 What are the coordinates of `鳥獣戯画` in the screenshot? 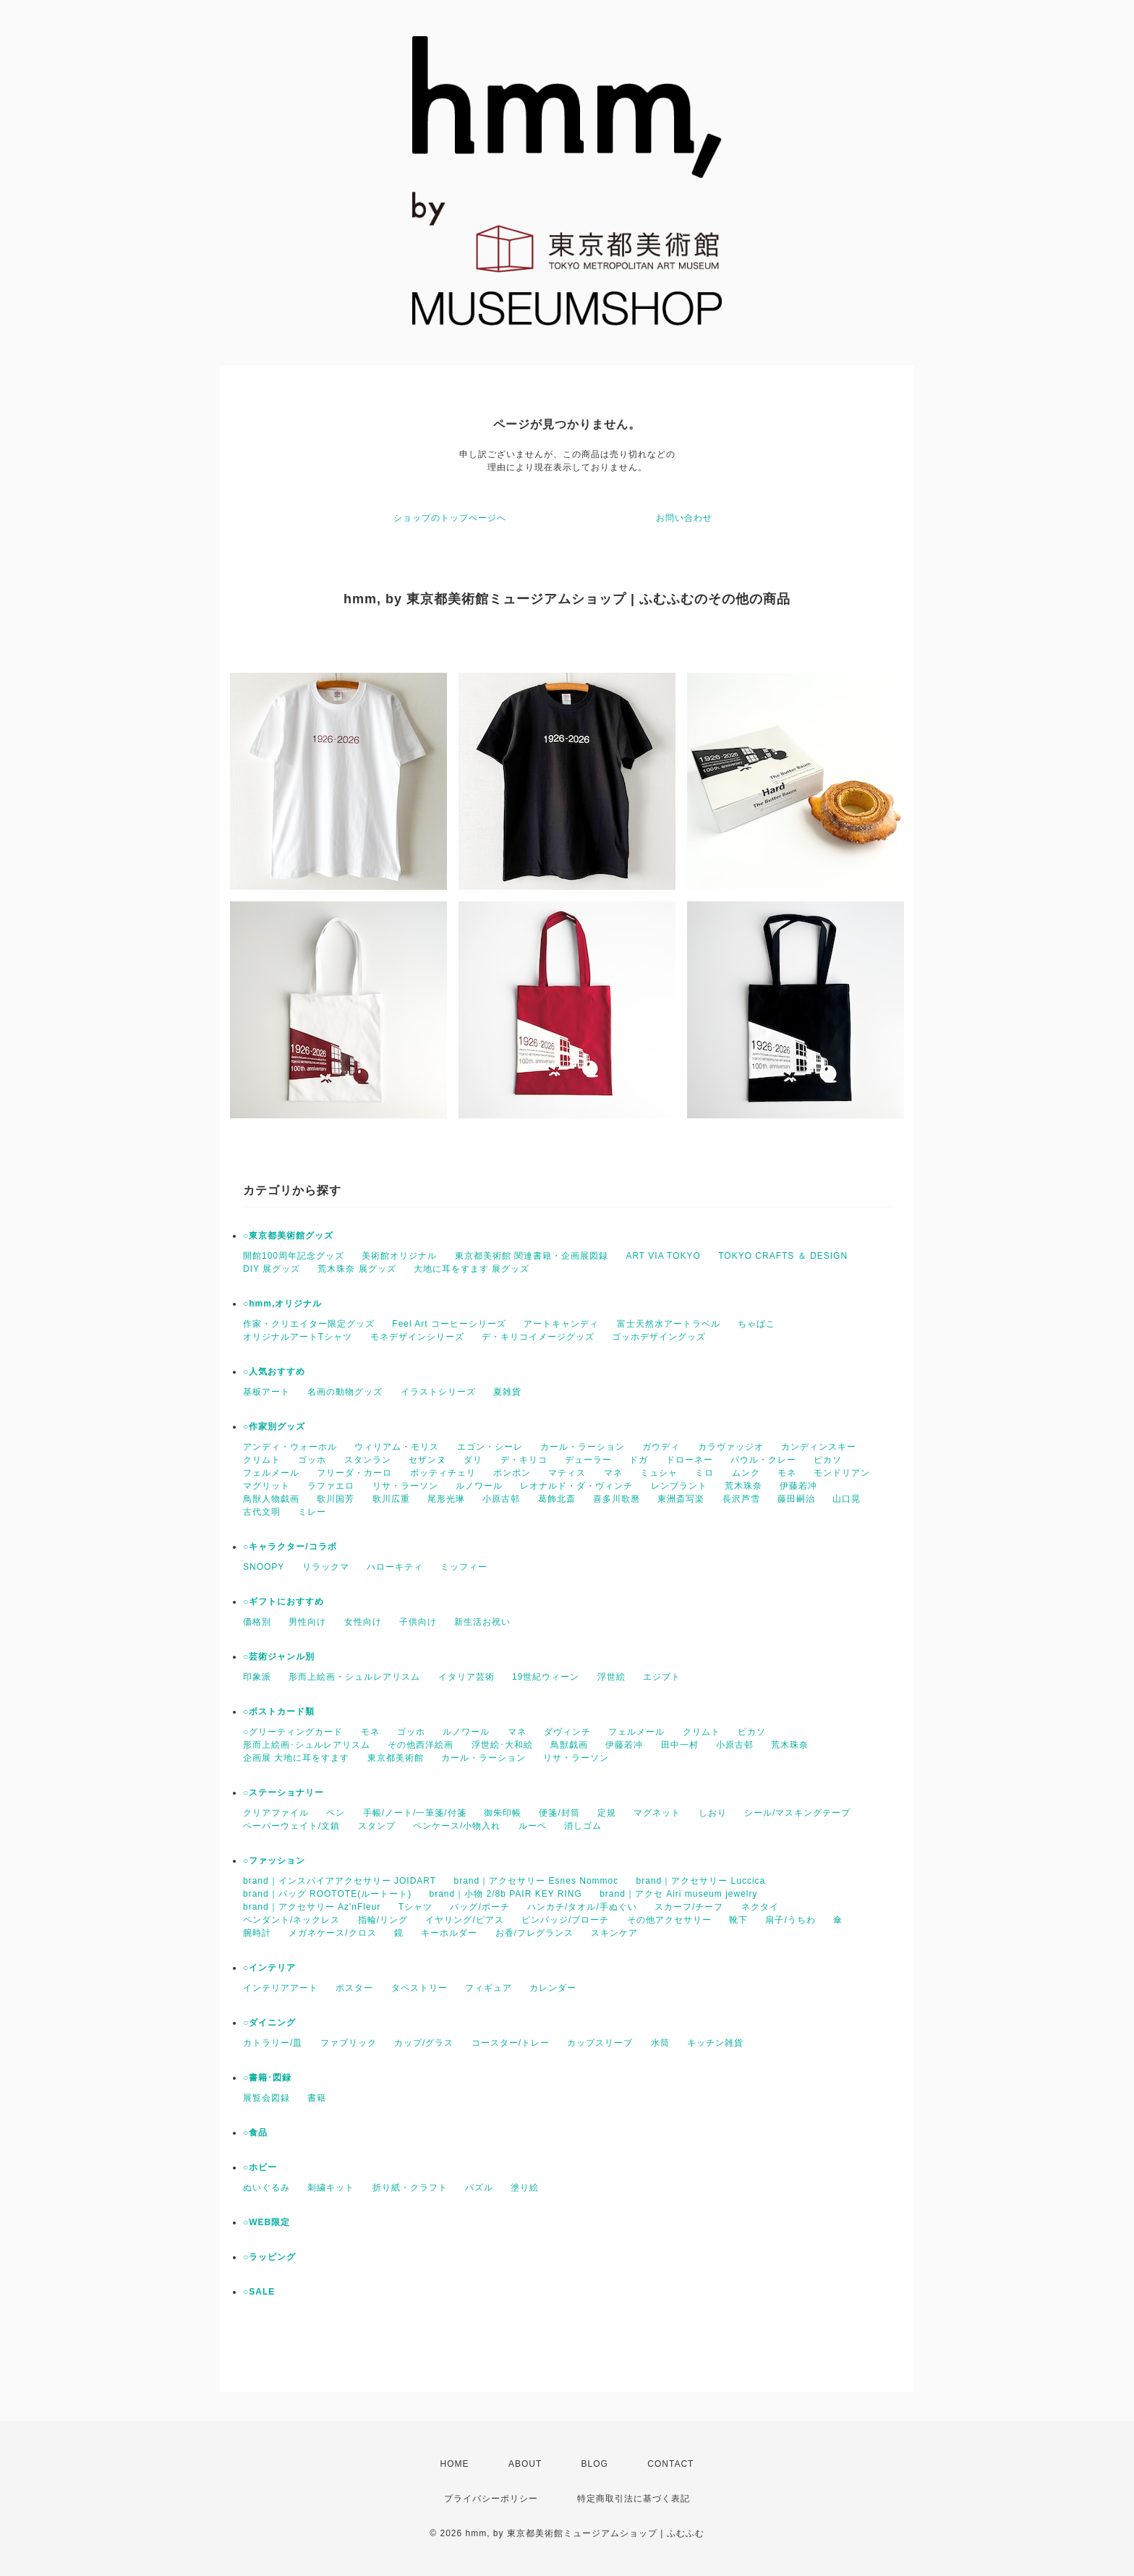 It's located at (569, 1745).